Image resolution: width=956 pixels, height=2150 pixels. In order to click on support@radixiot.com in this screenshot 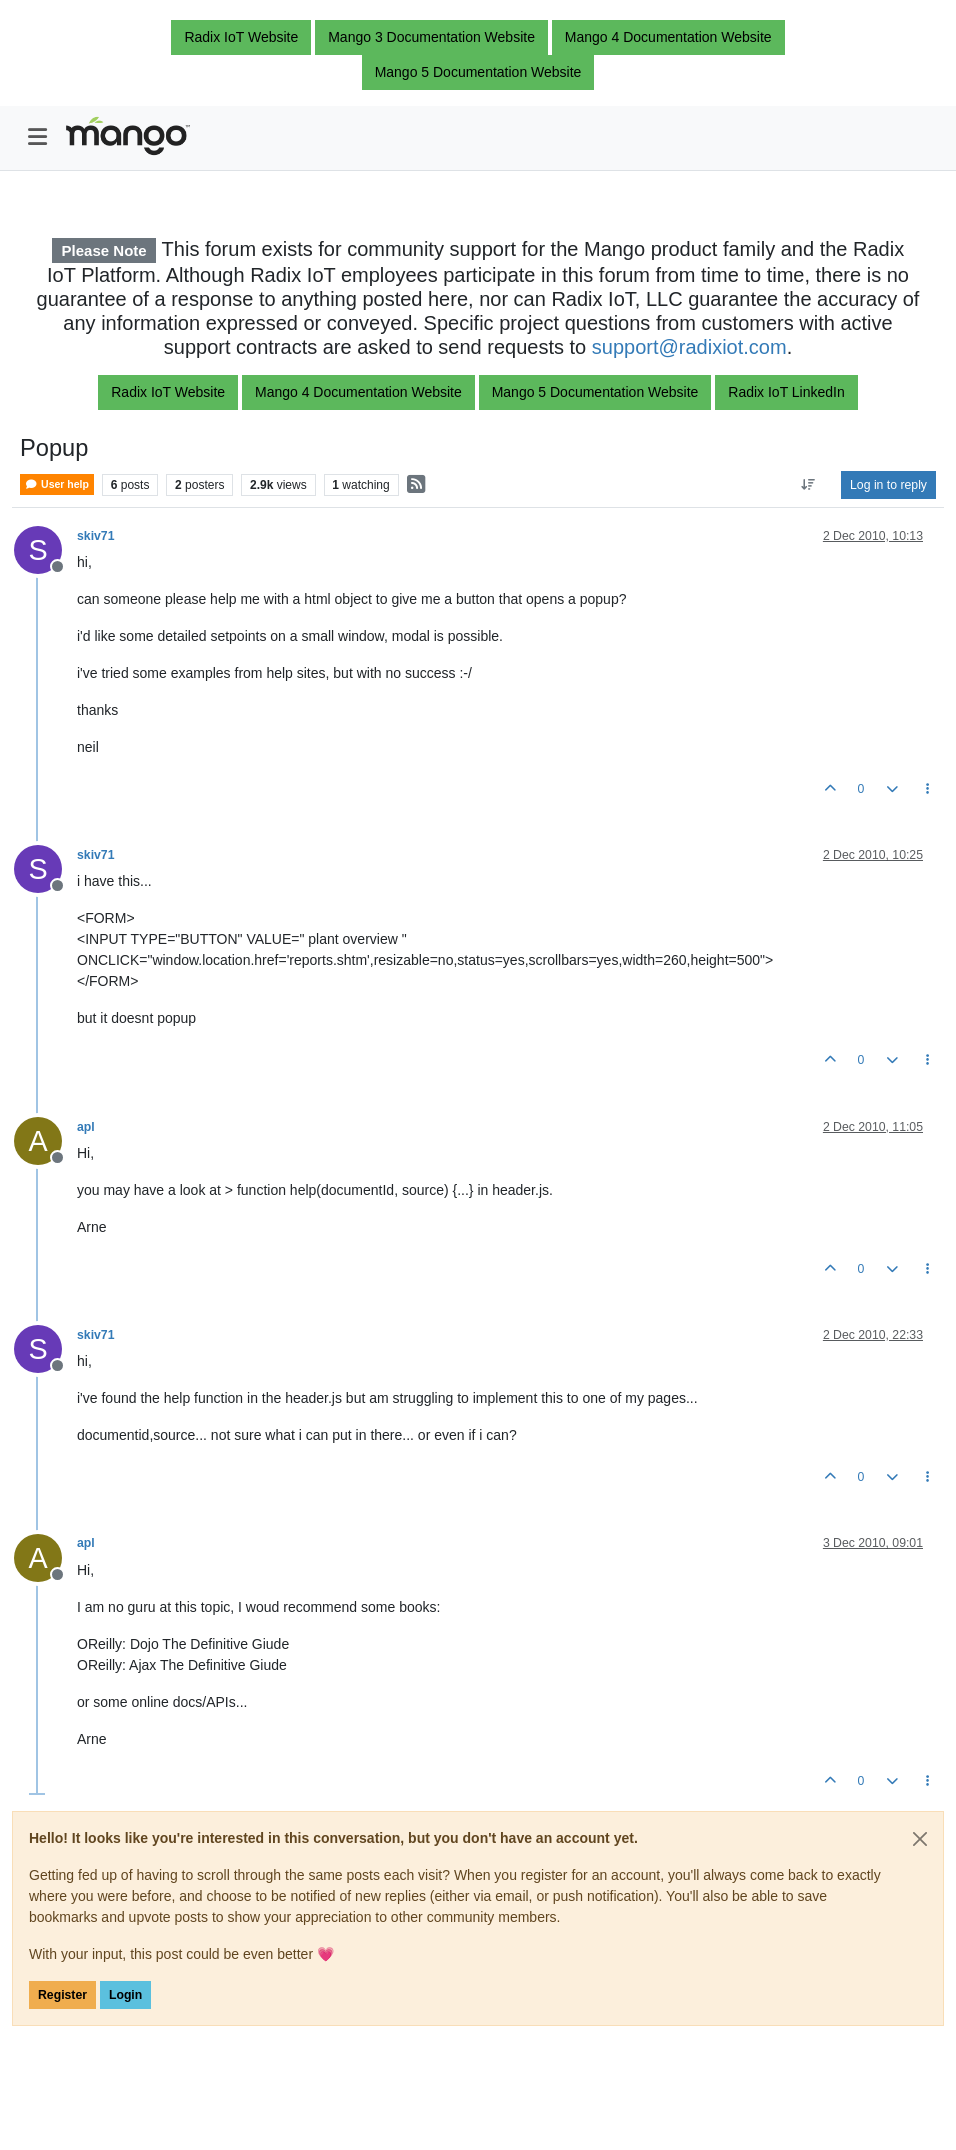, I will do `click(689, 347)`.